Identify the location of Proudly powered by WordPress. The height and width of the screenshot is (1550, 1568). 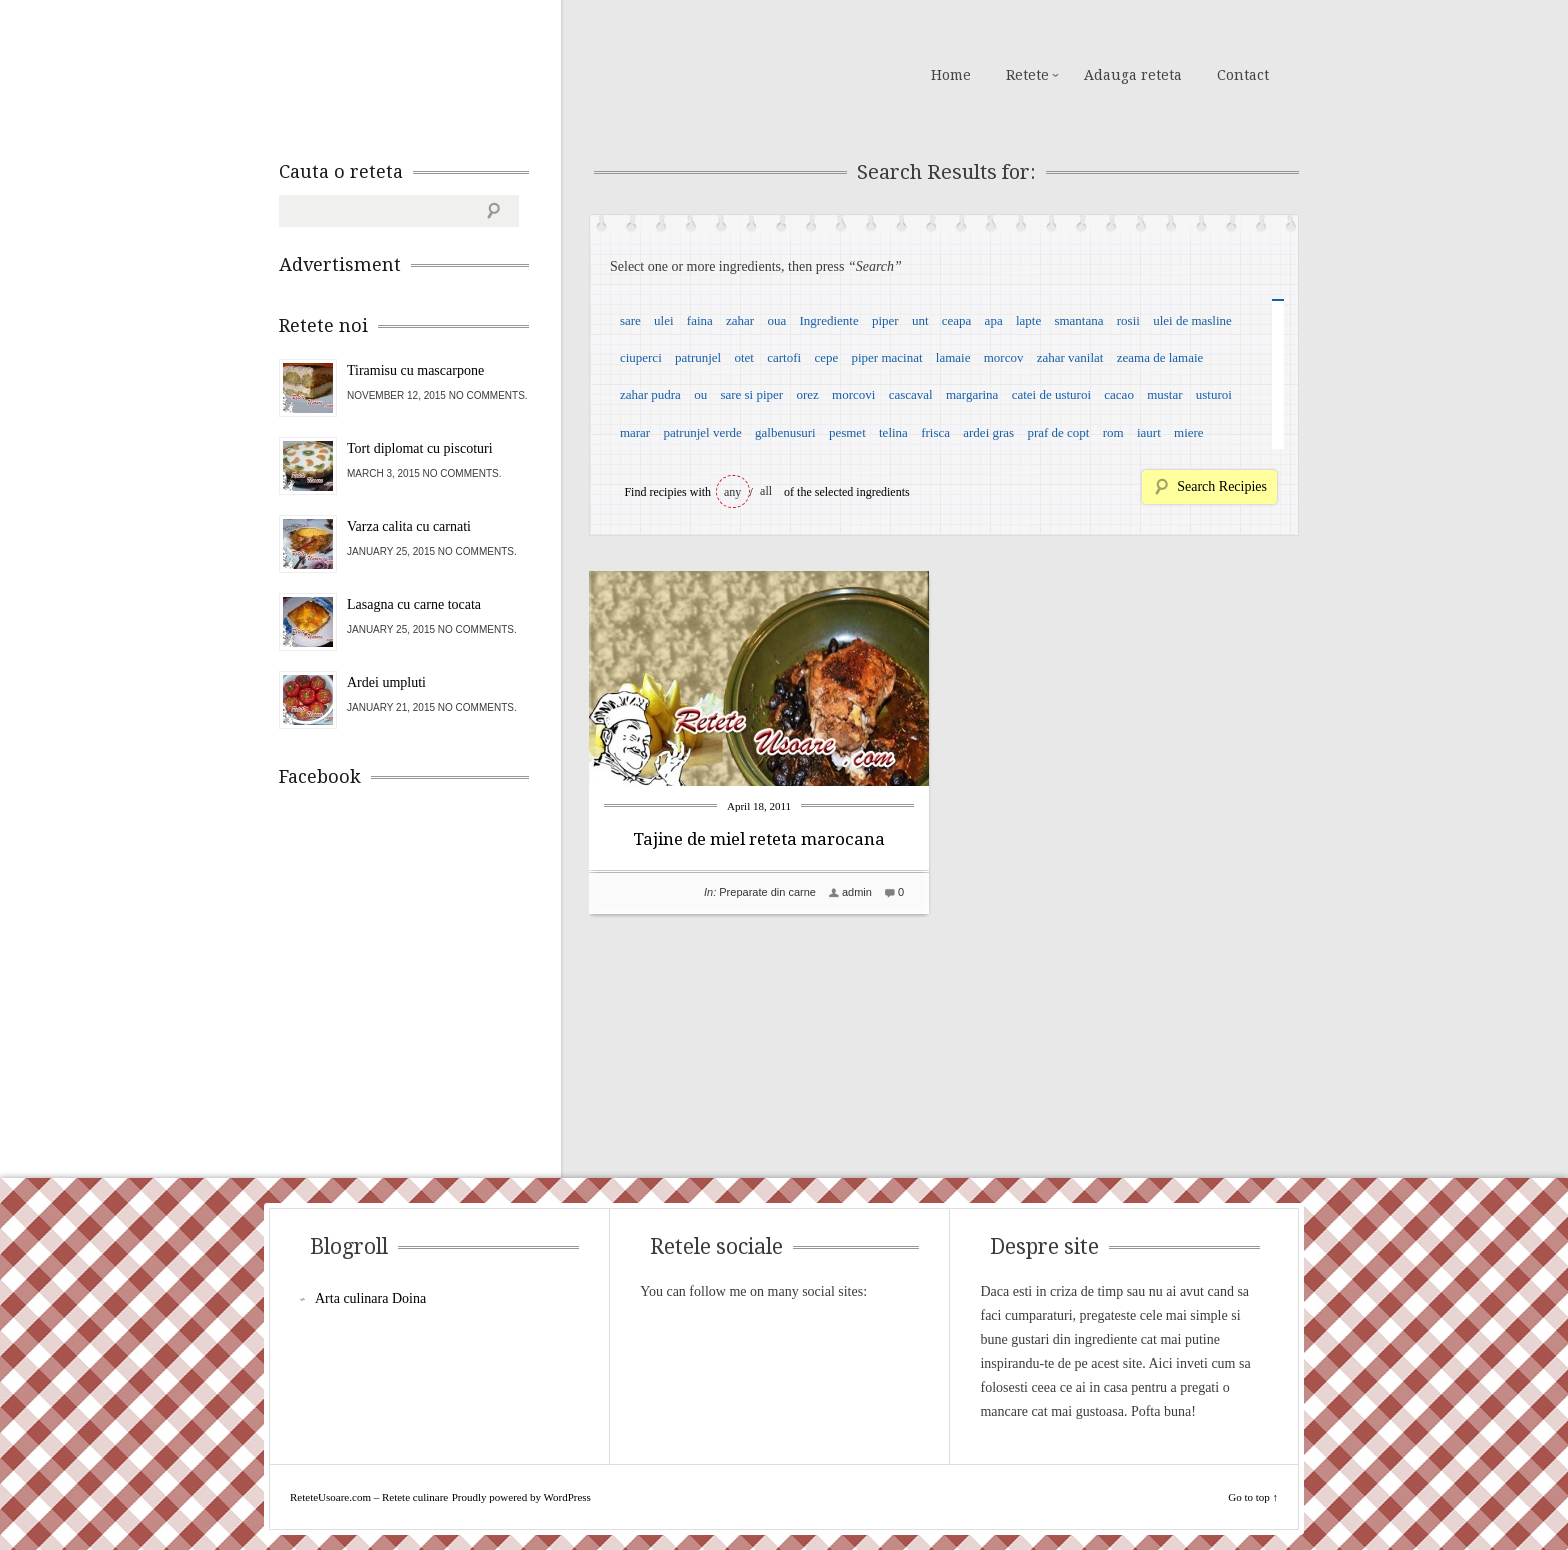
(521, 1497).